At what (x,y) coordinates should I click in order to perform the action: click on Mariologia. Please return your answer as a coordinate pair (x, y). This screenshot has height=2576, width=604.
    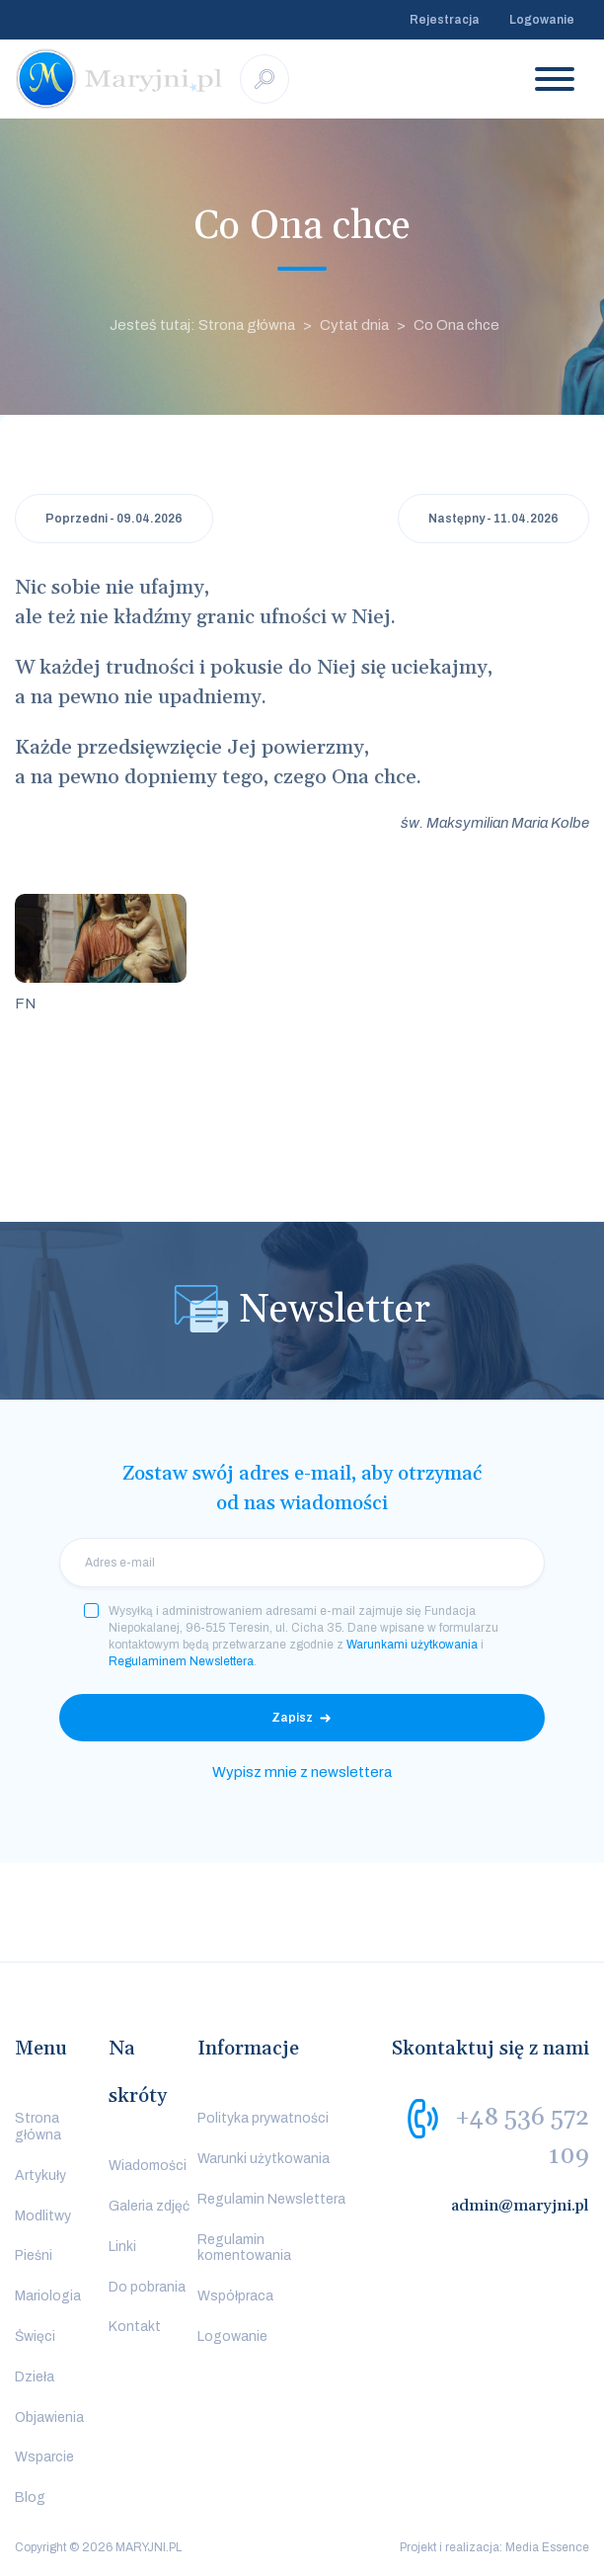
    Looking at the image, I should click on (48, 2296).